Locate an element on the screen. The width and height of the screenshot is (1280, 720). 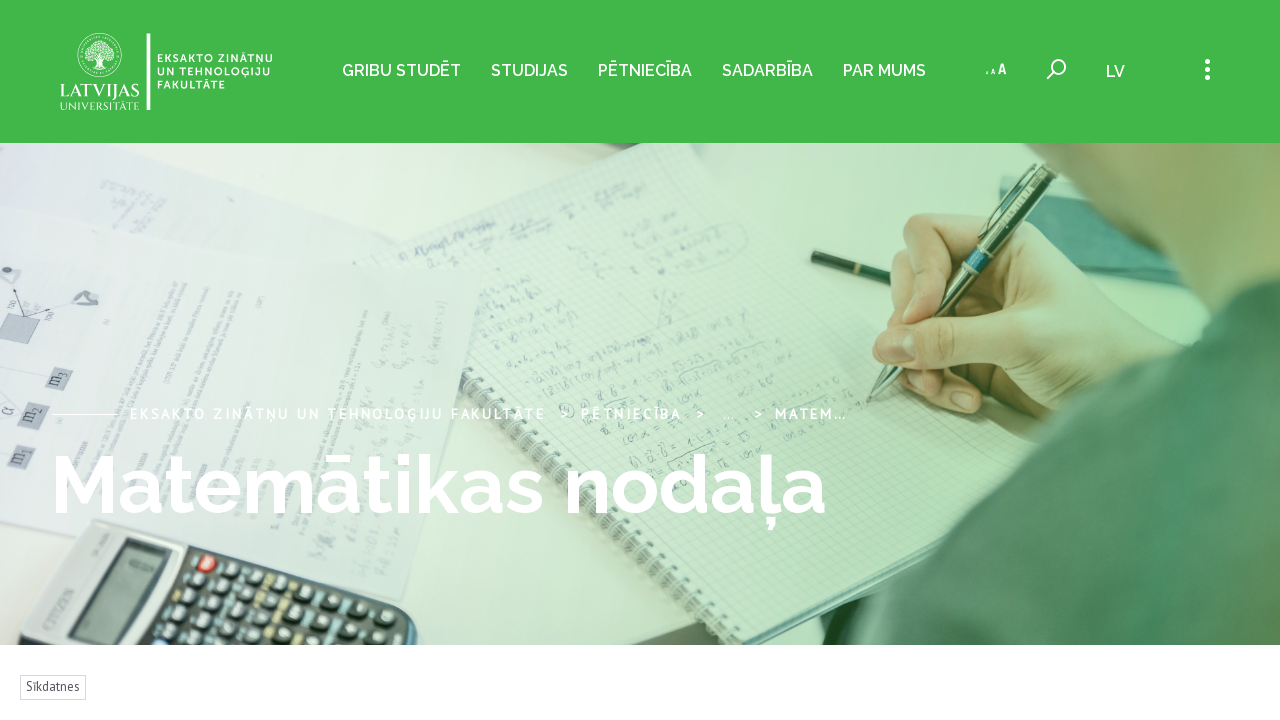
Eksakto zinātņu un tehnoloģiju fakultāte is located at coordinates (338, 414).